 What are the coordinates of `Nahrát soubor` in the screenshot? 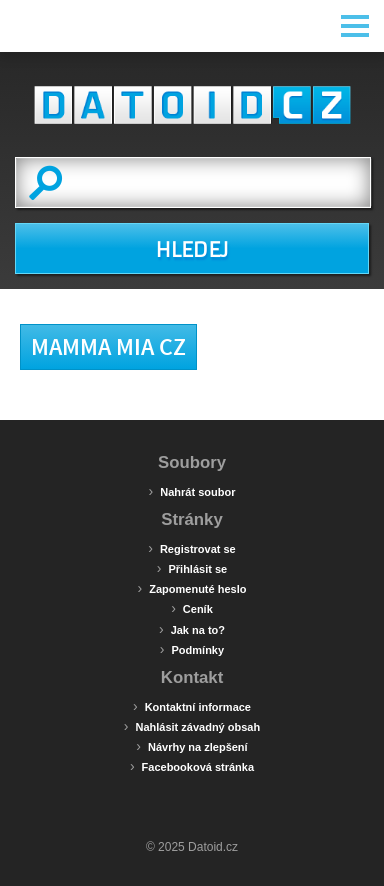 It's located at (192, 491).